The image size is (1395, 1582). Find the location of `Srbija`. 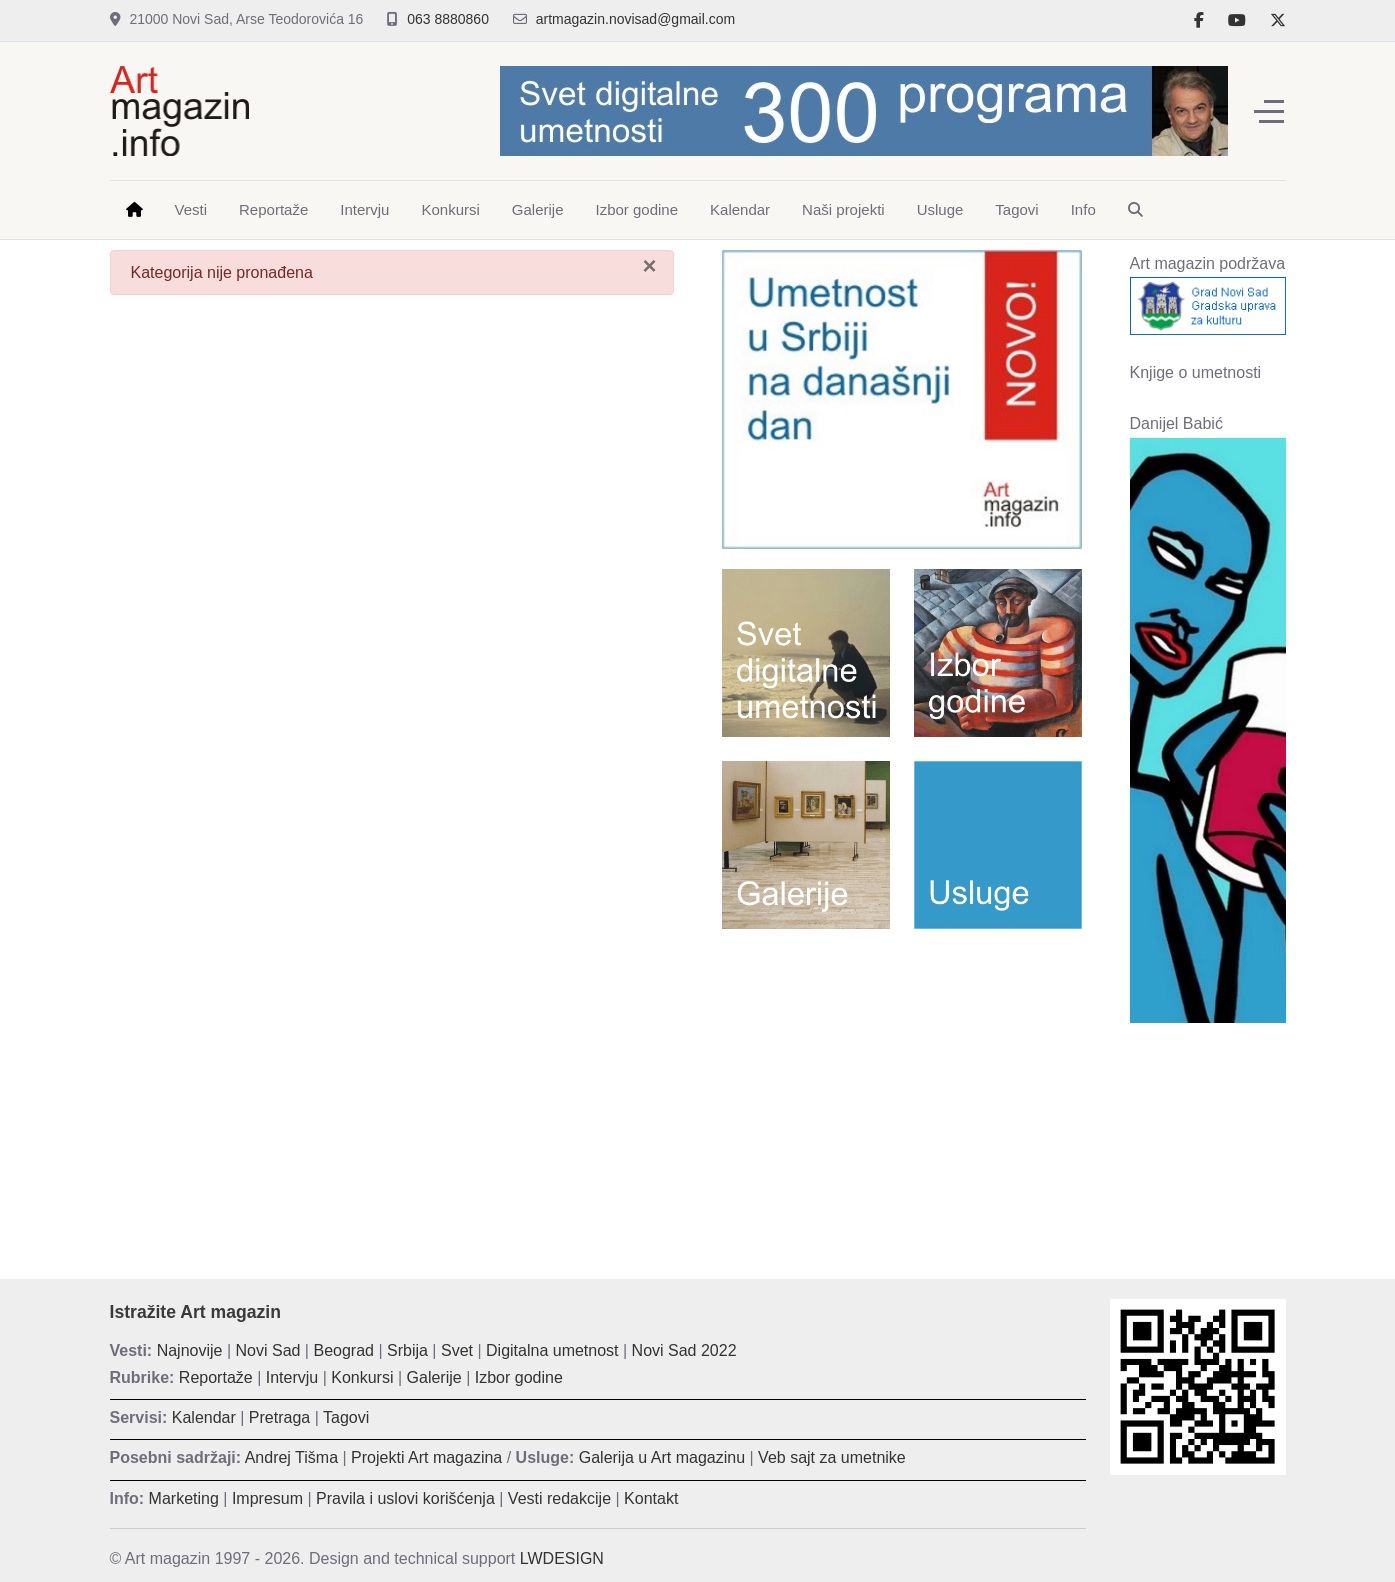

Srbija is located at coordinates (407, 1350).